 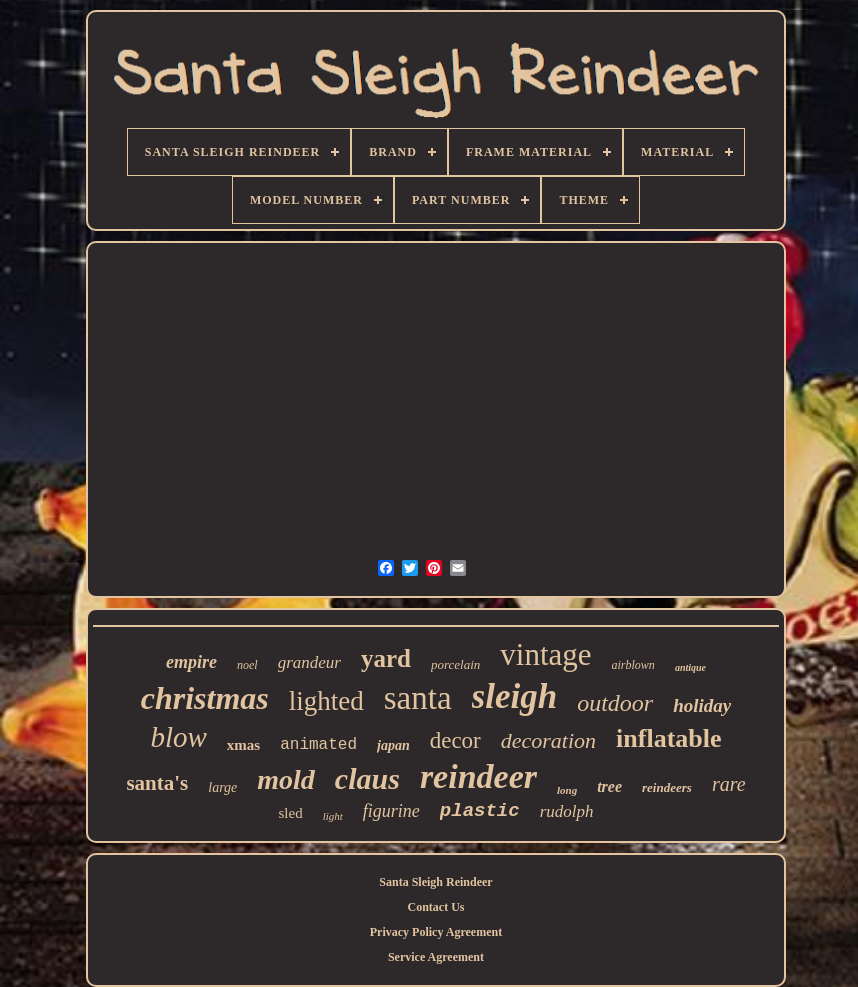 What do you see at coordinates (391, 811) in the screenshot?
I see `figurine` at bounding box center [391, 811].